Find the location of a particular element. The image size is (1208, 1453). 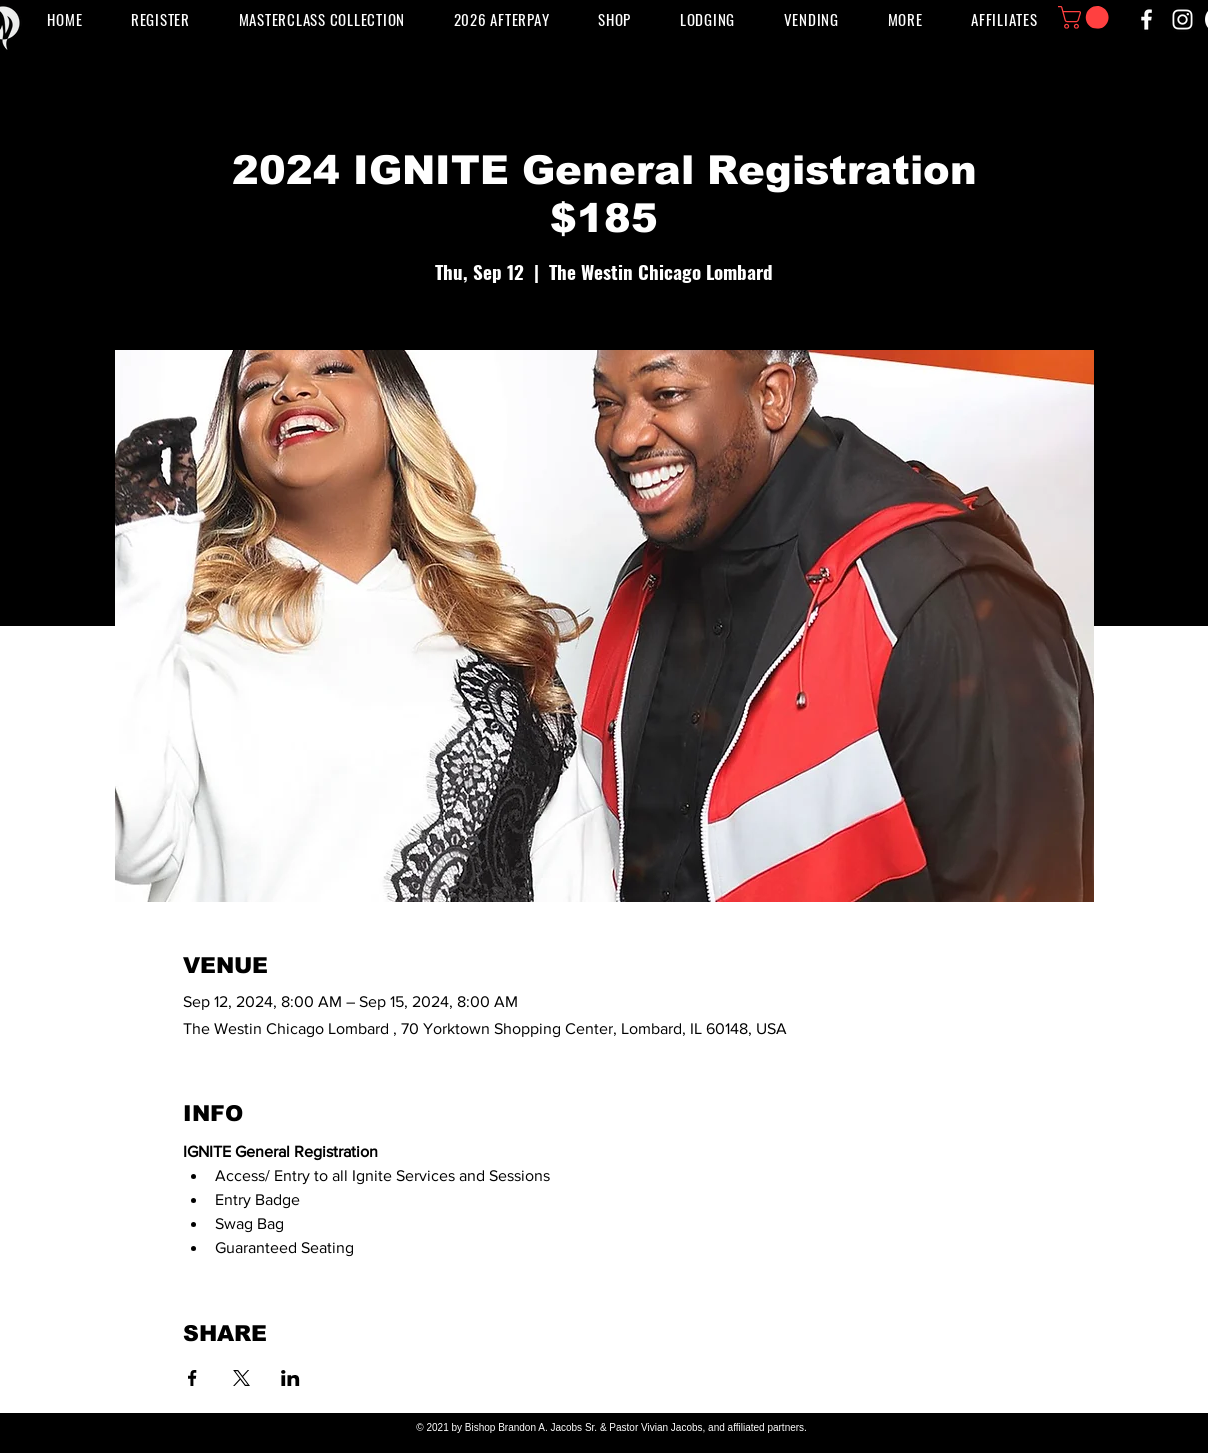

[Facebook] is located at coordinates (1146, 19).